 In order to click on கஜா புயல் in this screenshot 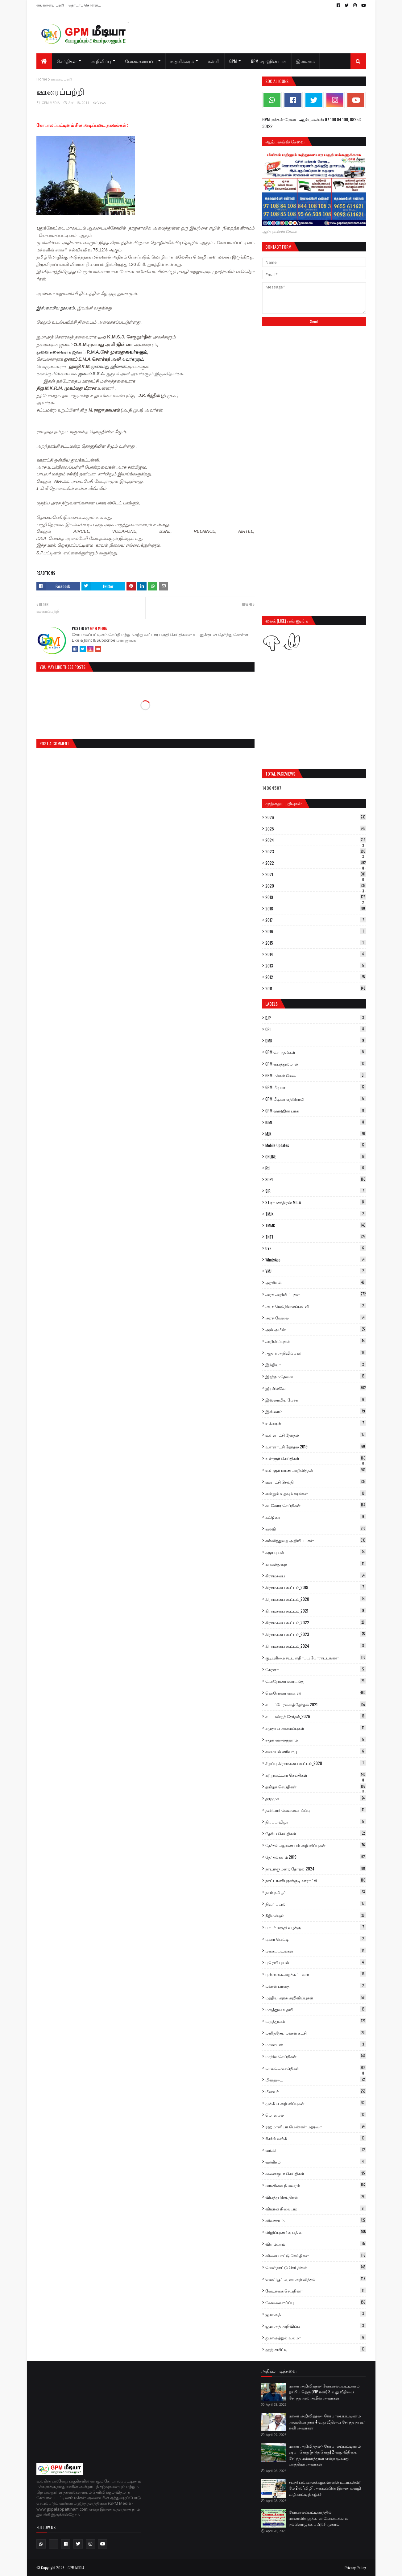, I will do `click(315, 1552)`.